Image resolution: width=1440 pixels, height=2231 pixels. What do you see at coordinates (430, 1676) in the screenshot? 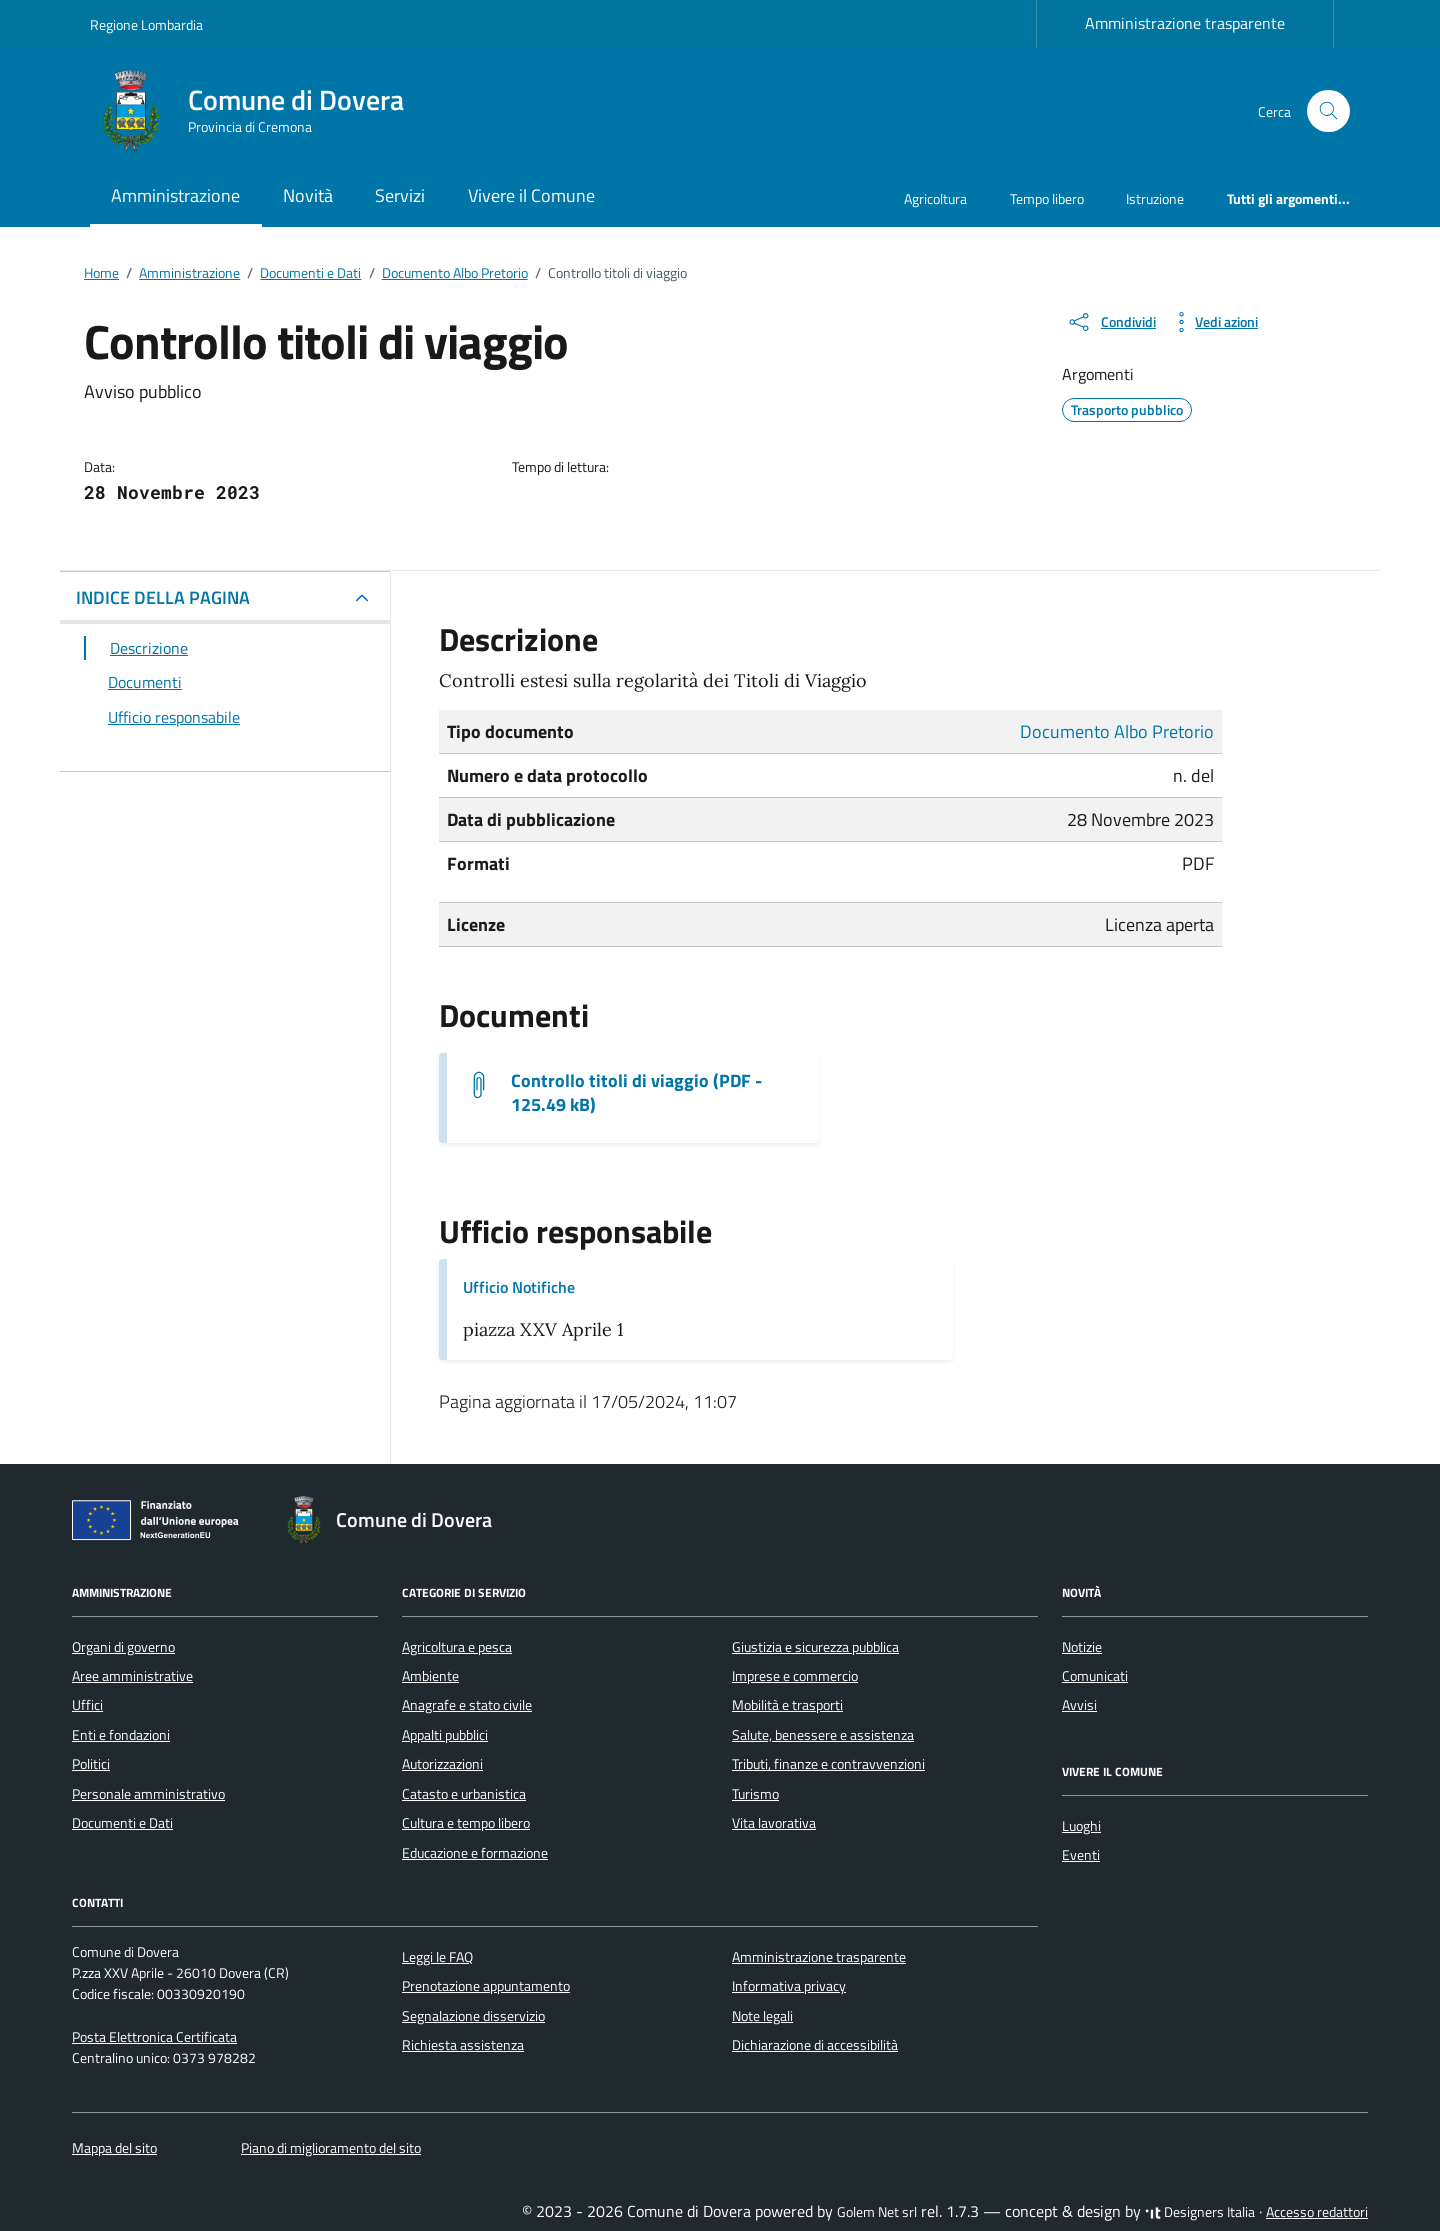
I see `Ambiente` at bounding box center [430, 1676].